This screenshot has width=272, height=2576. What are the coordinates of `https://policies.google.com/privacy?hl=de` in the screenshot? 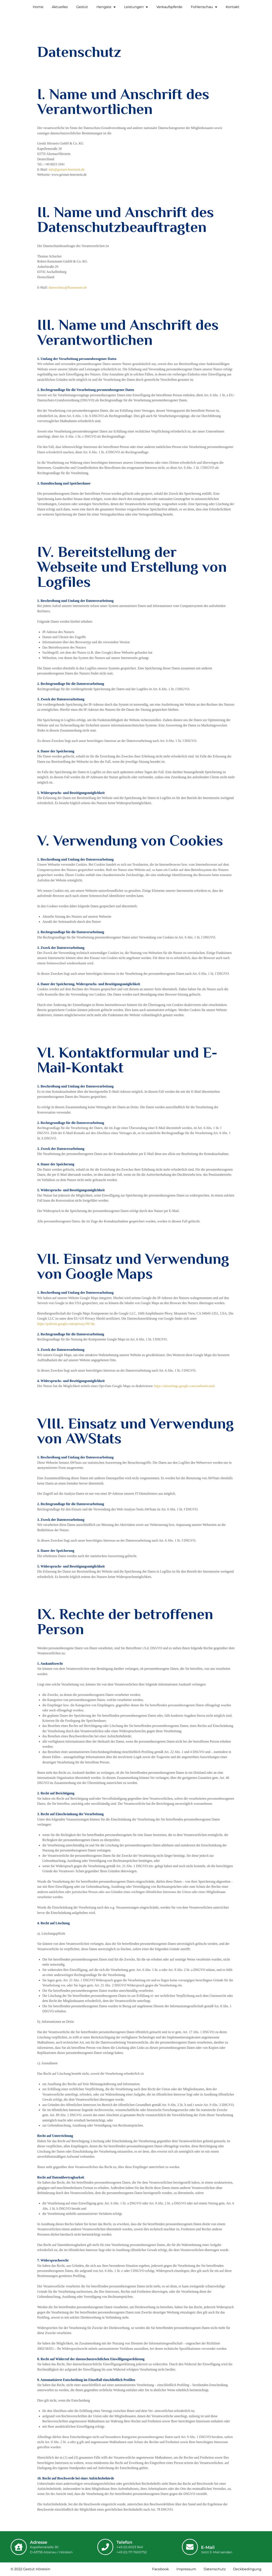 It's located at (65, 1324).